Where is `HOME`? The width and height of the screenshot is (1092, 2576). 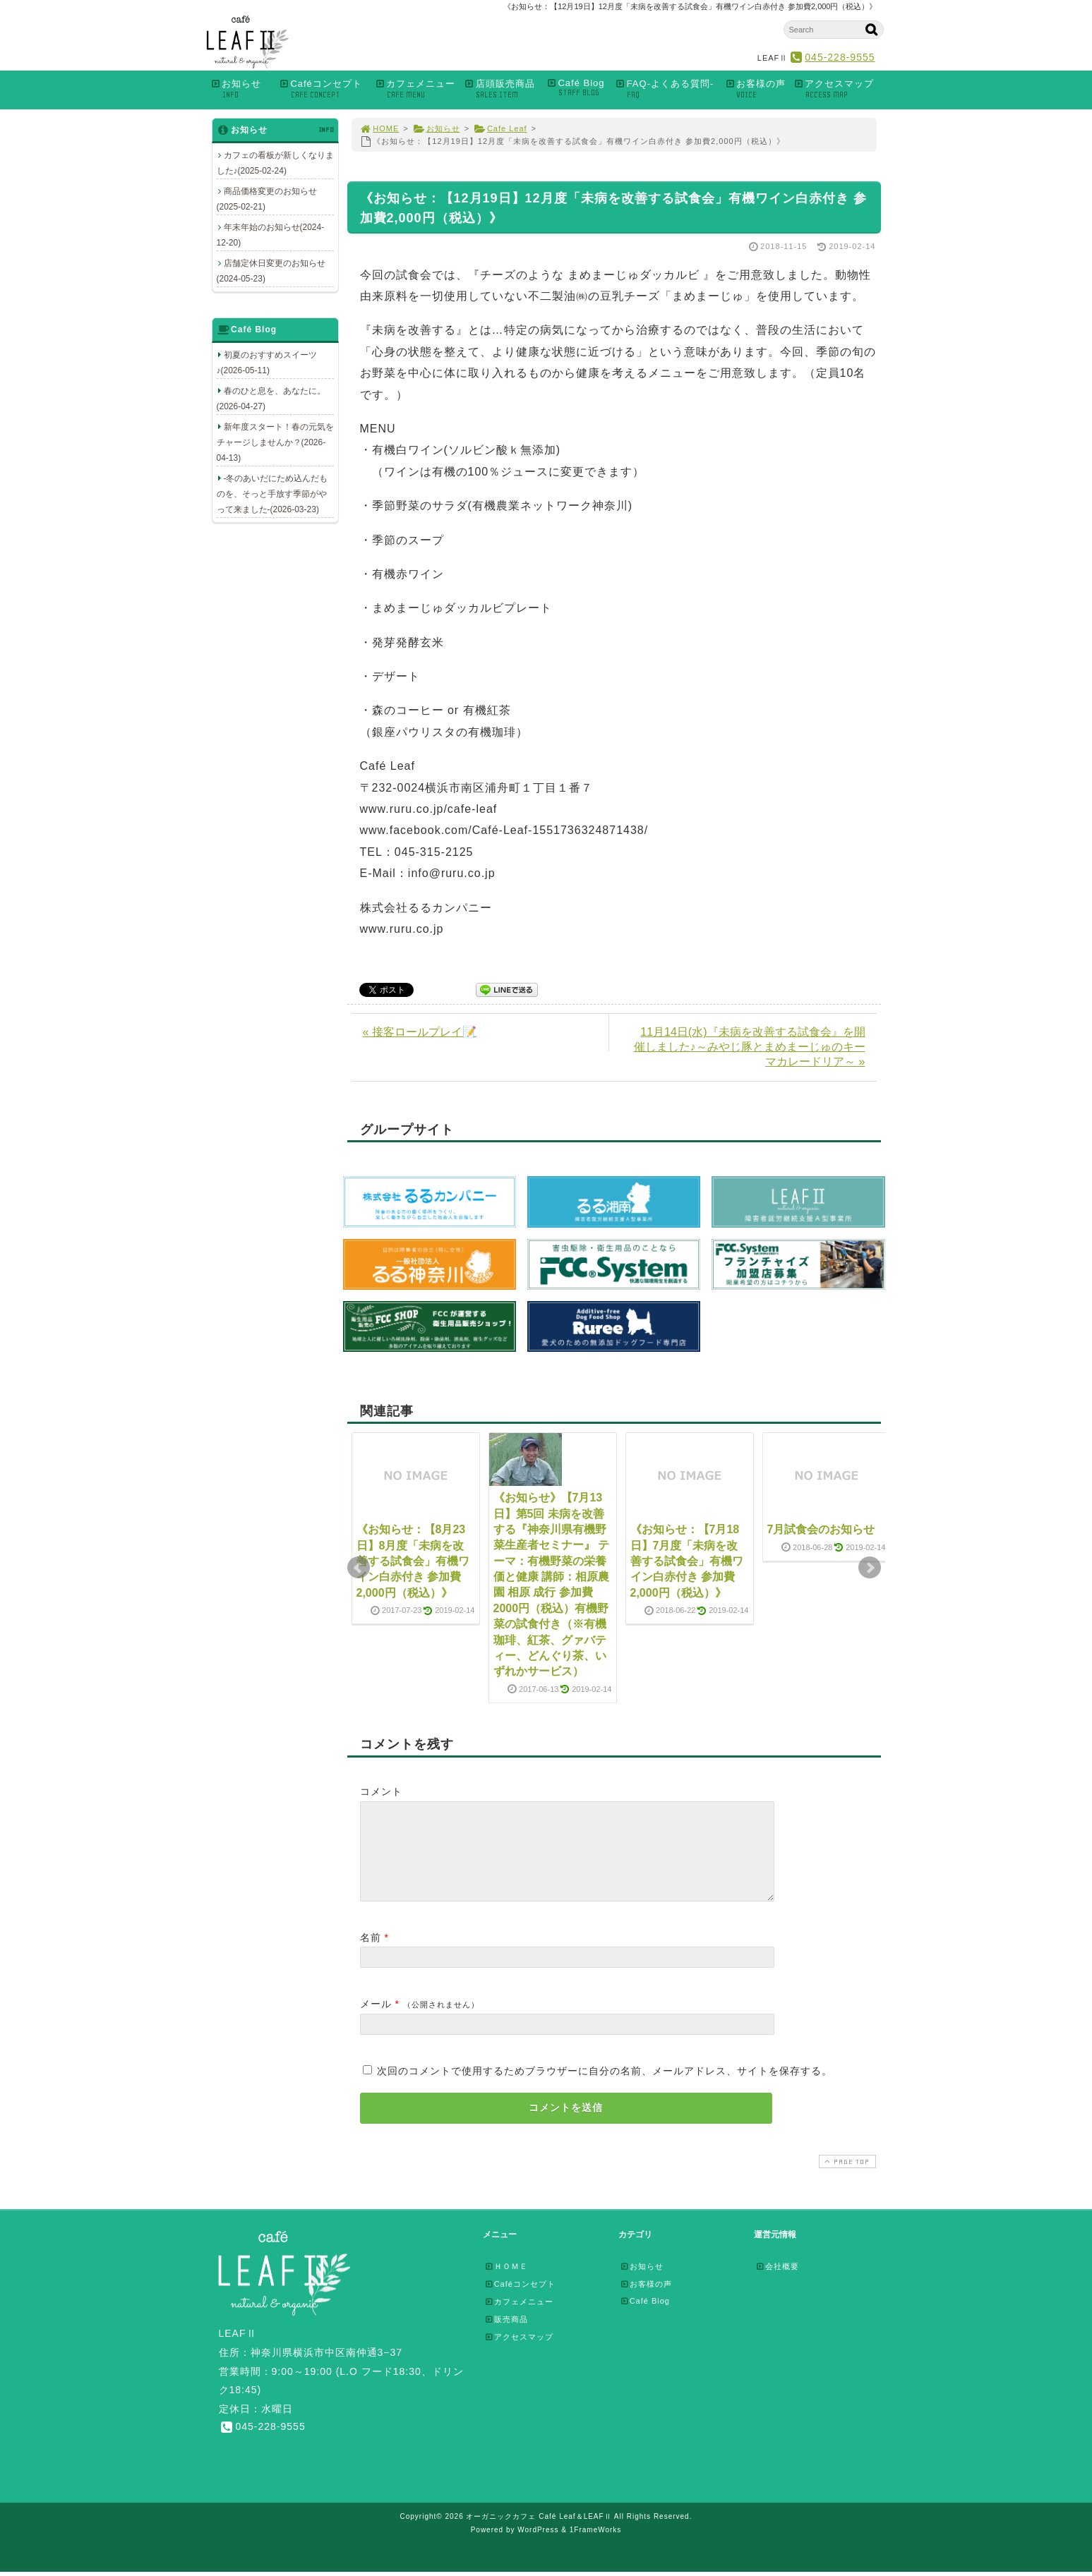
HOME is located at coordinates (380, 128).